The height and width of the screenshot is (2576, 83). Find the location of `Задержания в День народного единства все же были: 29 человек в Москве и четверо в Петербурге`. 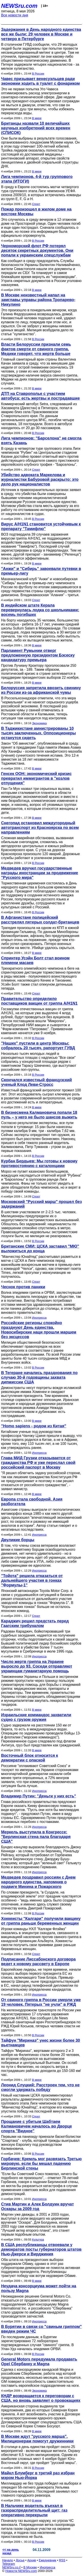

Задержания в День народного единства все же были: 29 человек в Москве и четверо в Петербурге is located at coordinates (41, 34).